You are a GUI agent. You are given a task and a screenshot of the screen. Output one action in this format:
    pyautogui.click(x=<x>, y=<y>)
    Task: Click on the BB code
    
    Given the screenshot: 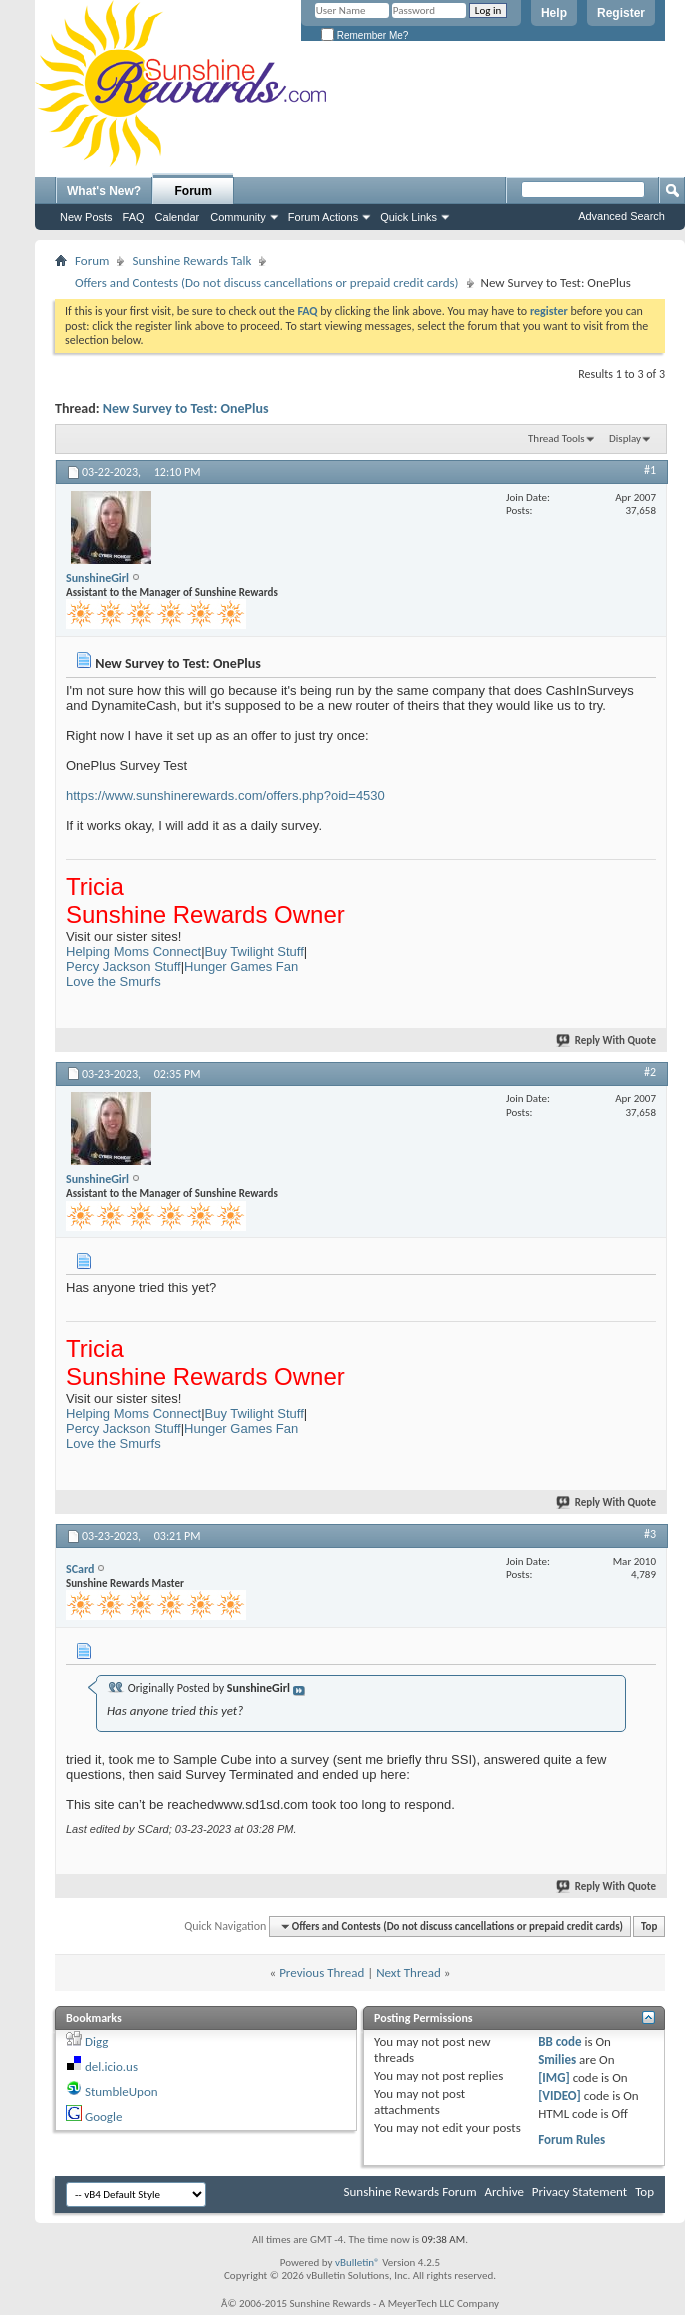 What is the action you would take?
    pyautogui.click(x=559, y=2041)
    